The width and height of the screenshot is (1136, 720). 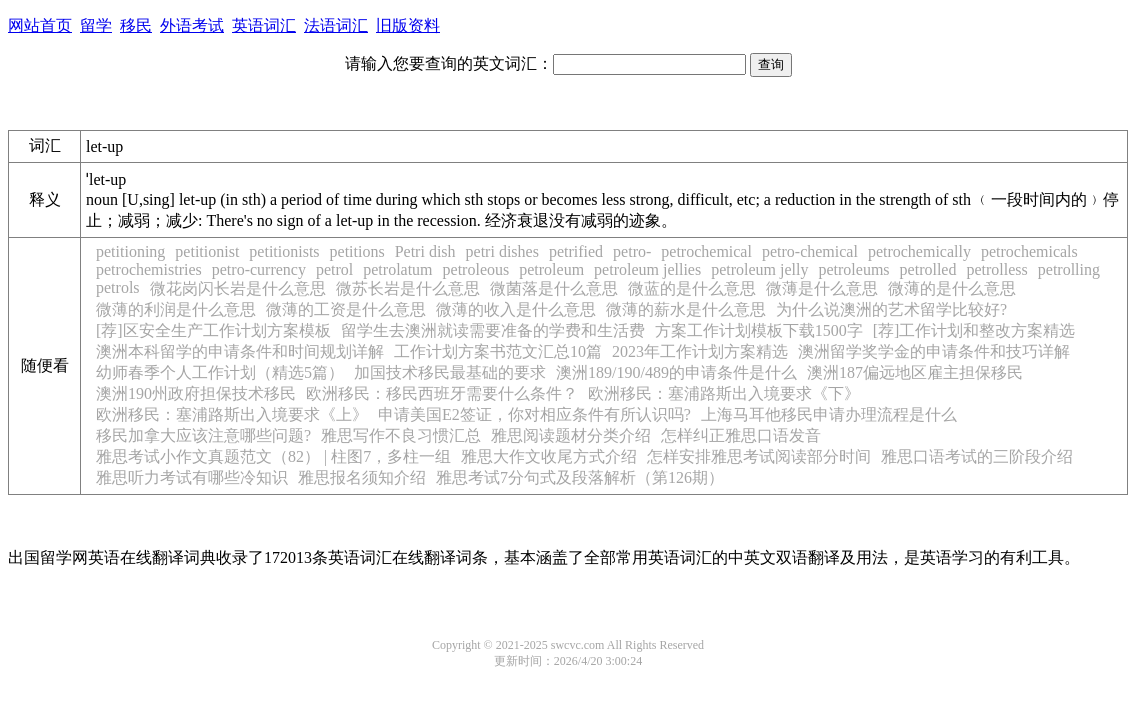 I want to click on petro-currency, so click(x=259, y=269).